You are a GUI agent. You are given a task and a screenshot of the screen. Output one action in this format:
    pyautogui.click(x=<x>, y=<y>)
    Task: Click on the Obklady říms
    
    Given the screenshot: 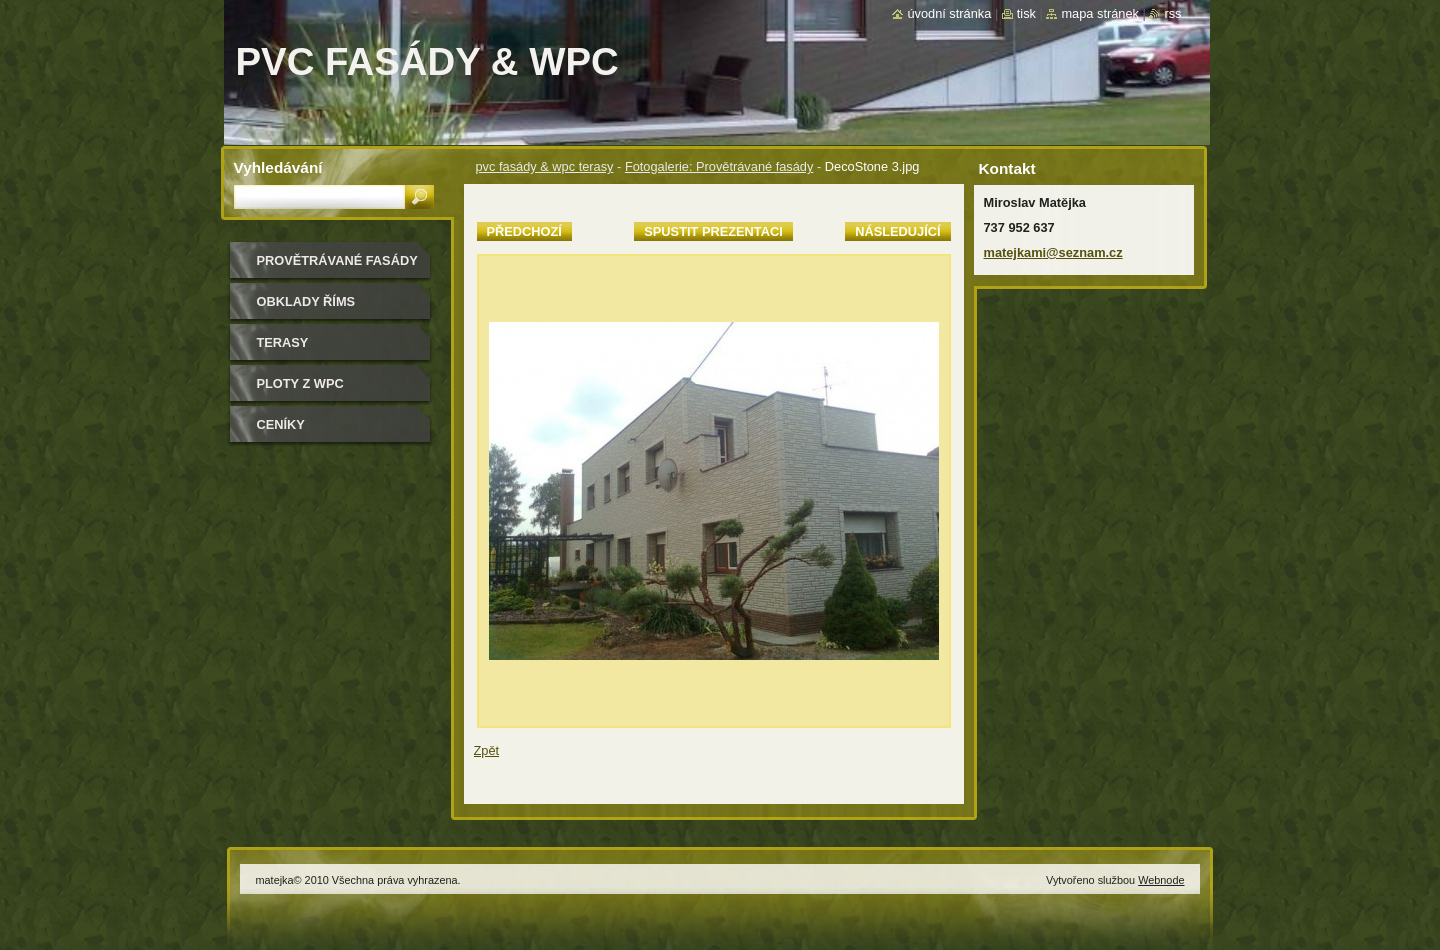 What is the action you would take?
    pyautogui.click(x=306, y=301)
    